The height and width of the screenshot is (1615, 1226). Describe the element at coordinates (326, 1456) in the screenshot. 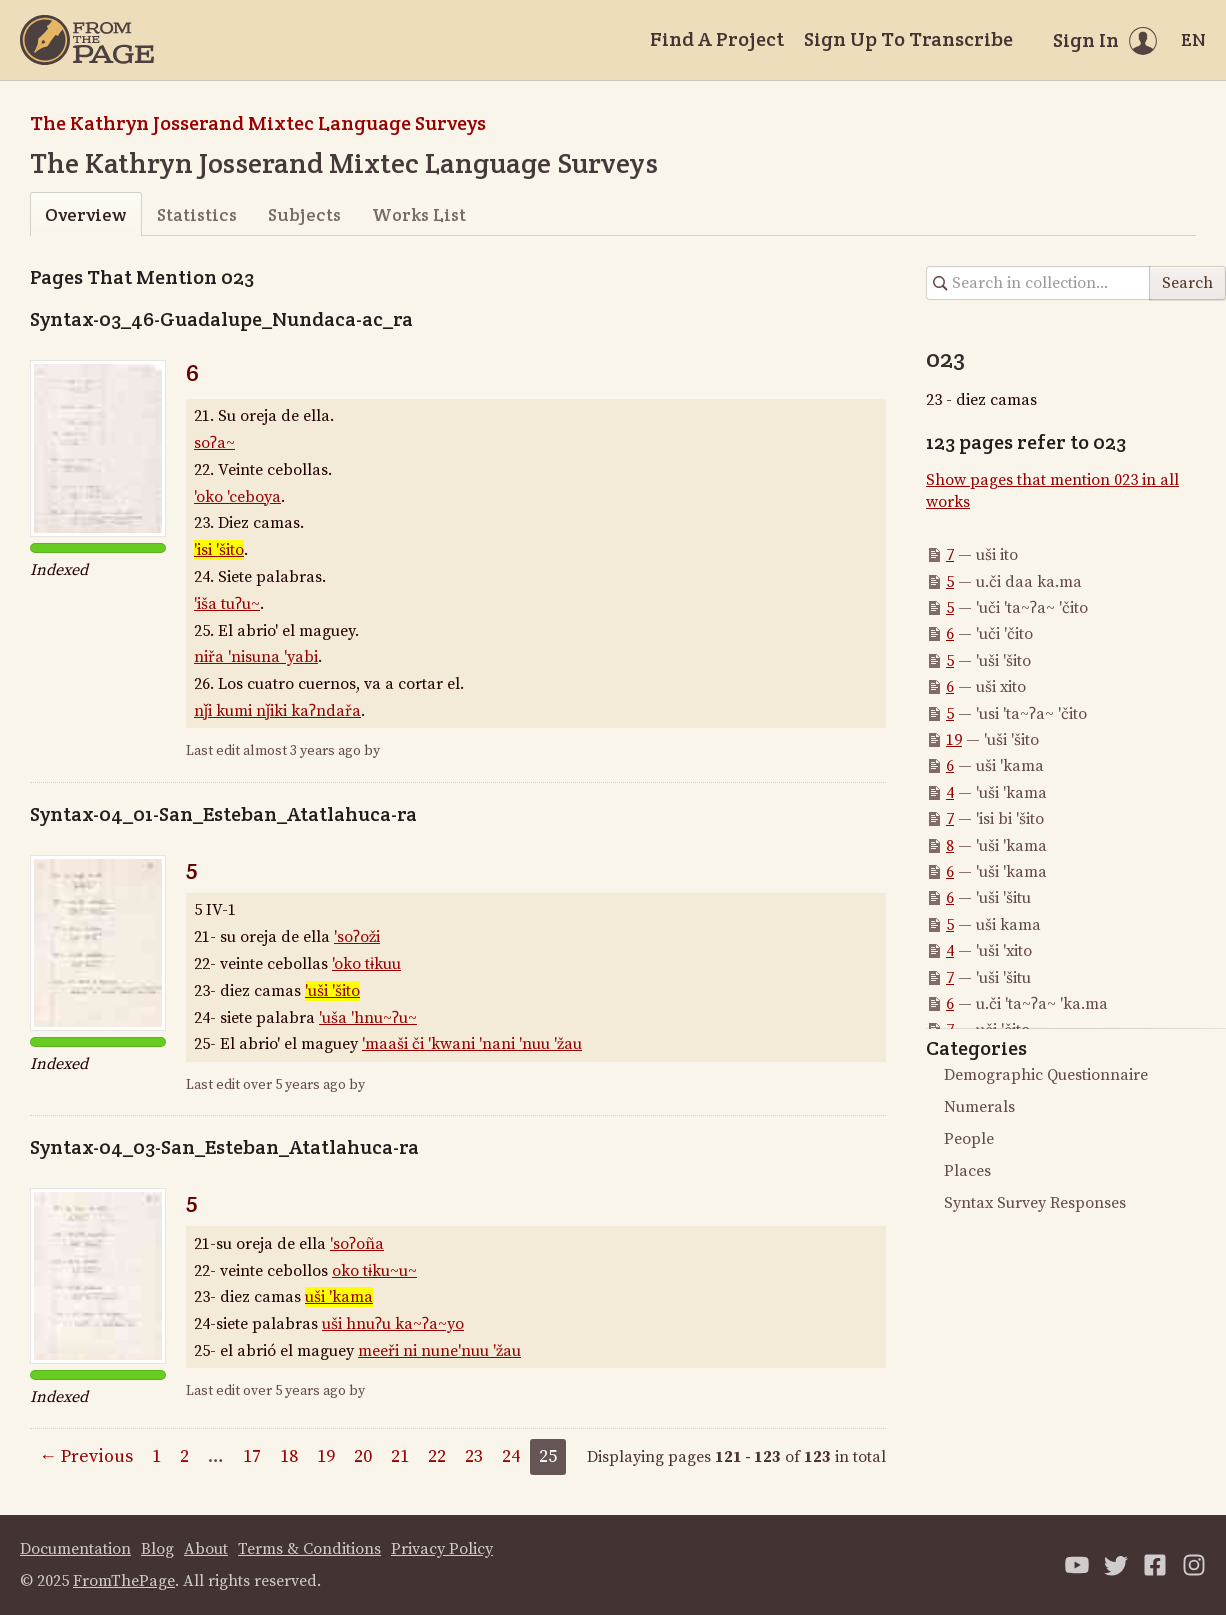

I see `19 [Page 19]` at that location.